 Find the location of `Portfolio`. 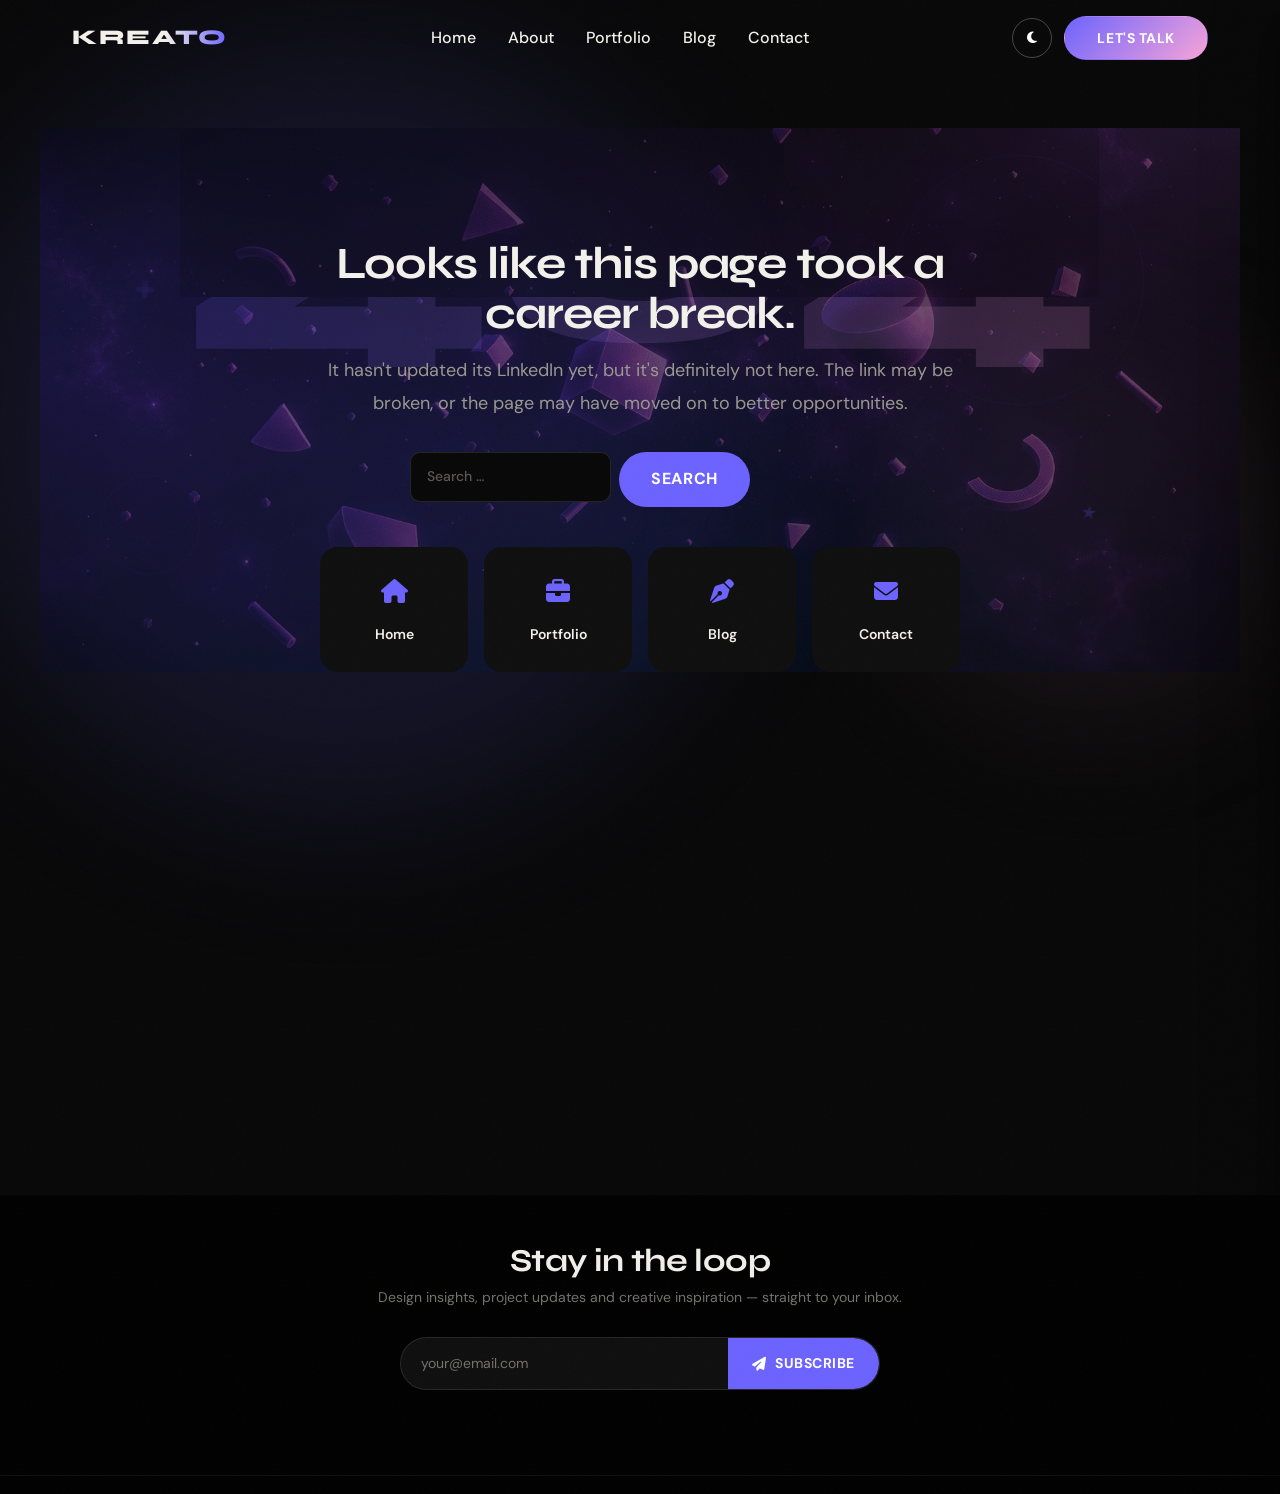

Portfolio is located at coordinates (618, 37).